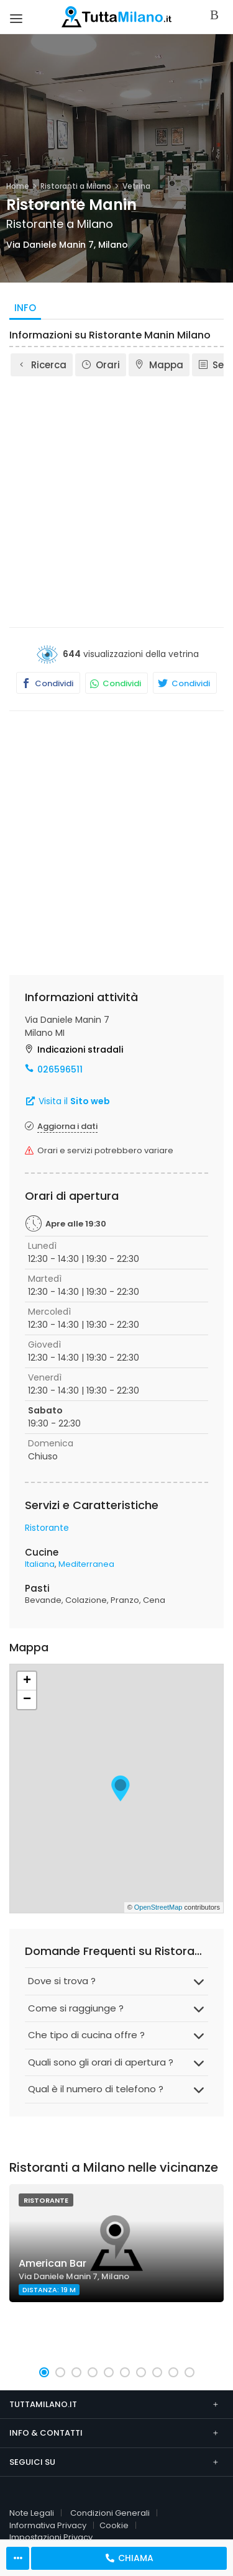  I want to click on [button], so click(44, 2372).